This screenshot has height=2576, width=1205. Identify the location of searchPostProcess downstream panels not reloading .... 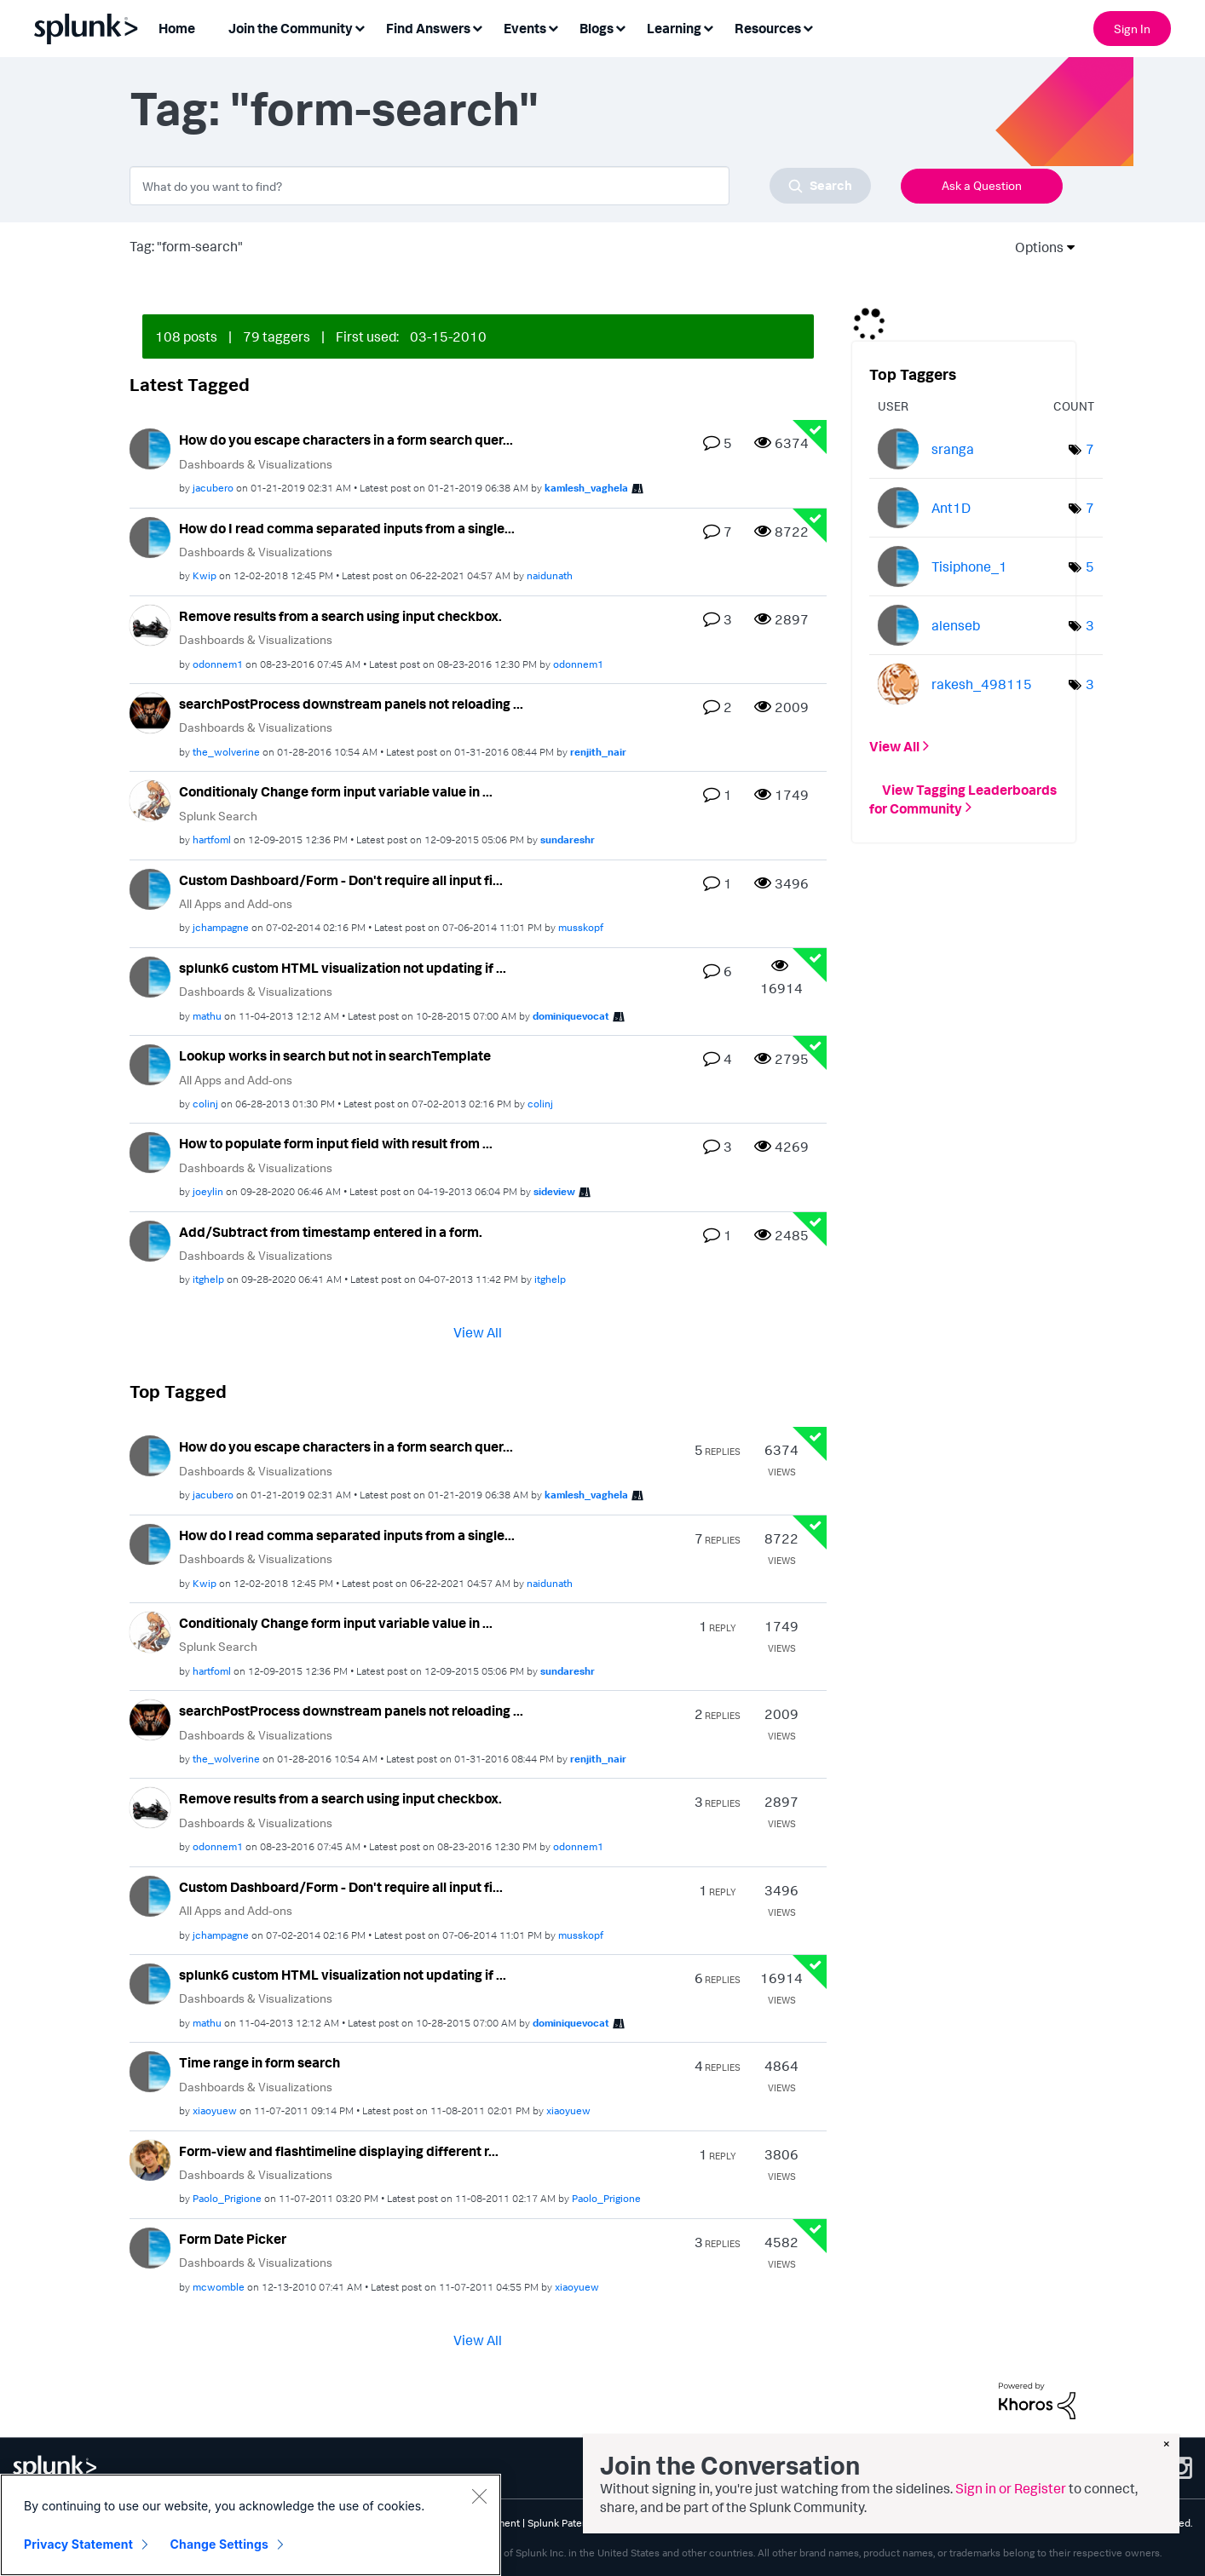
(351, 703).